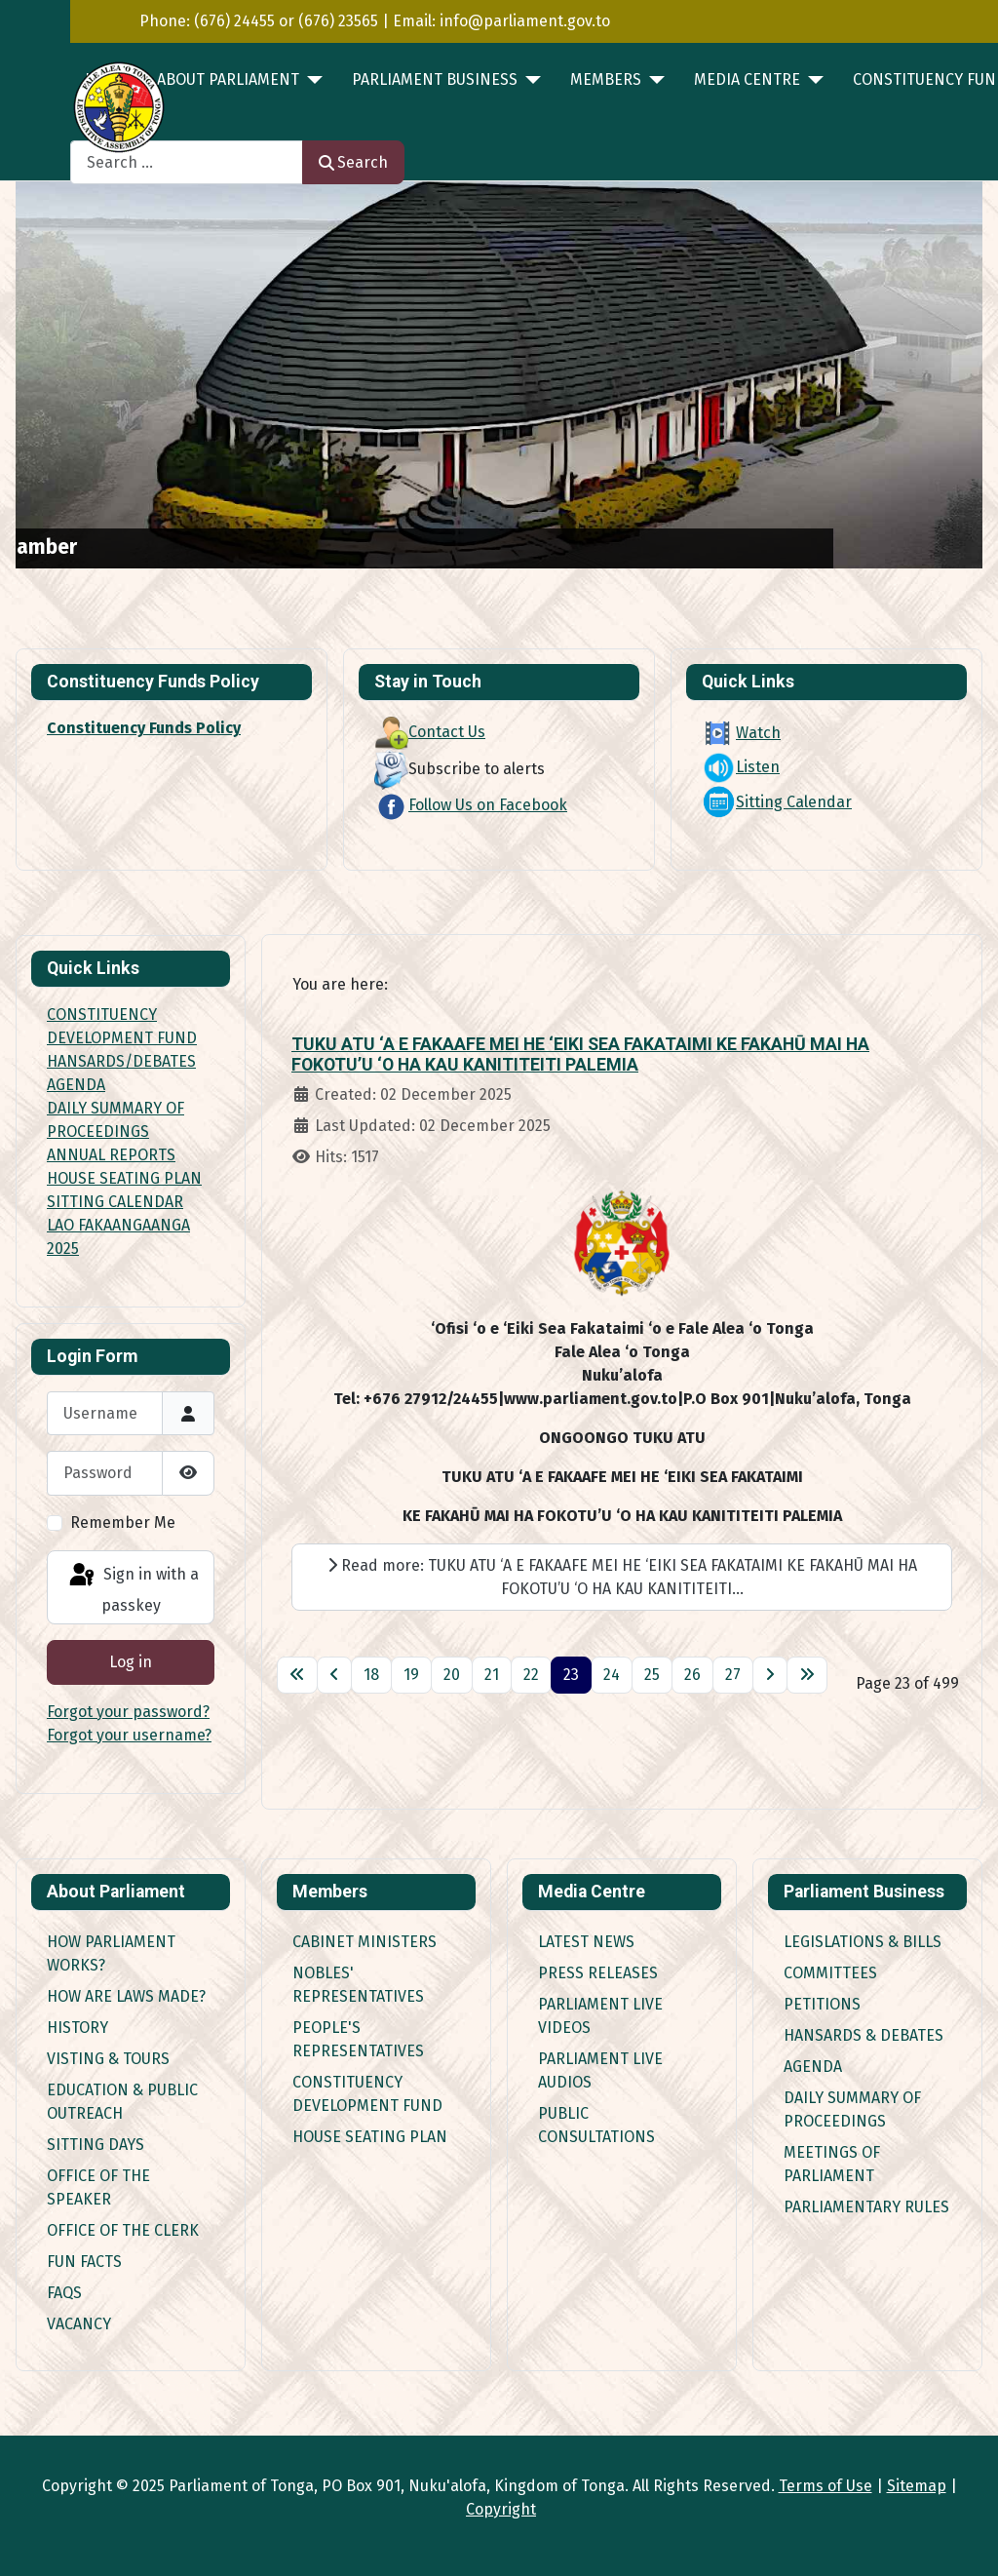  I want to click on 19 [Go to page 19], so click(411, 1674).